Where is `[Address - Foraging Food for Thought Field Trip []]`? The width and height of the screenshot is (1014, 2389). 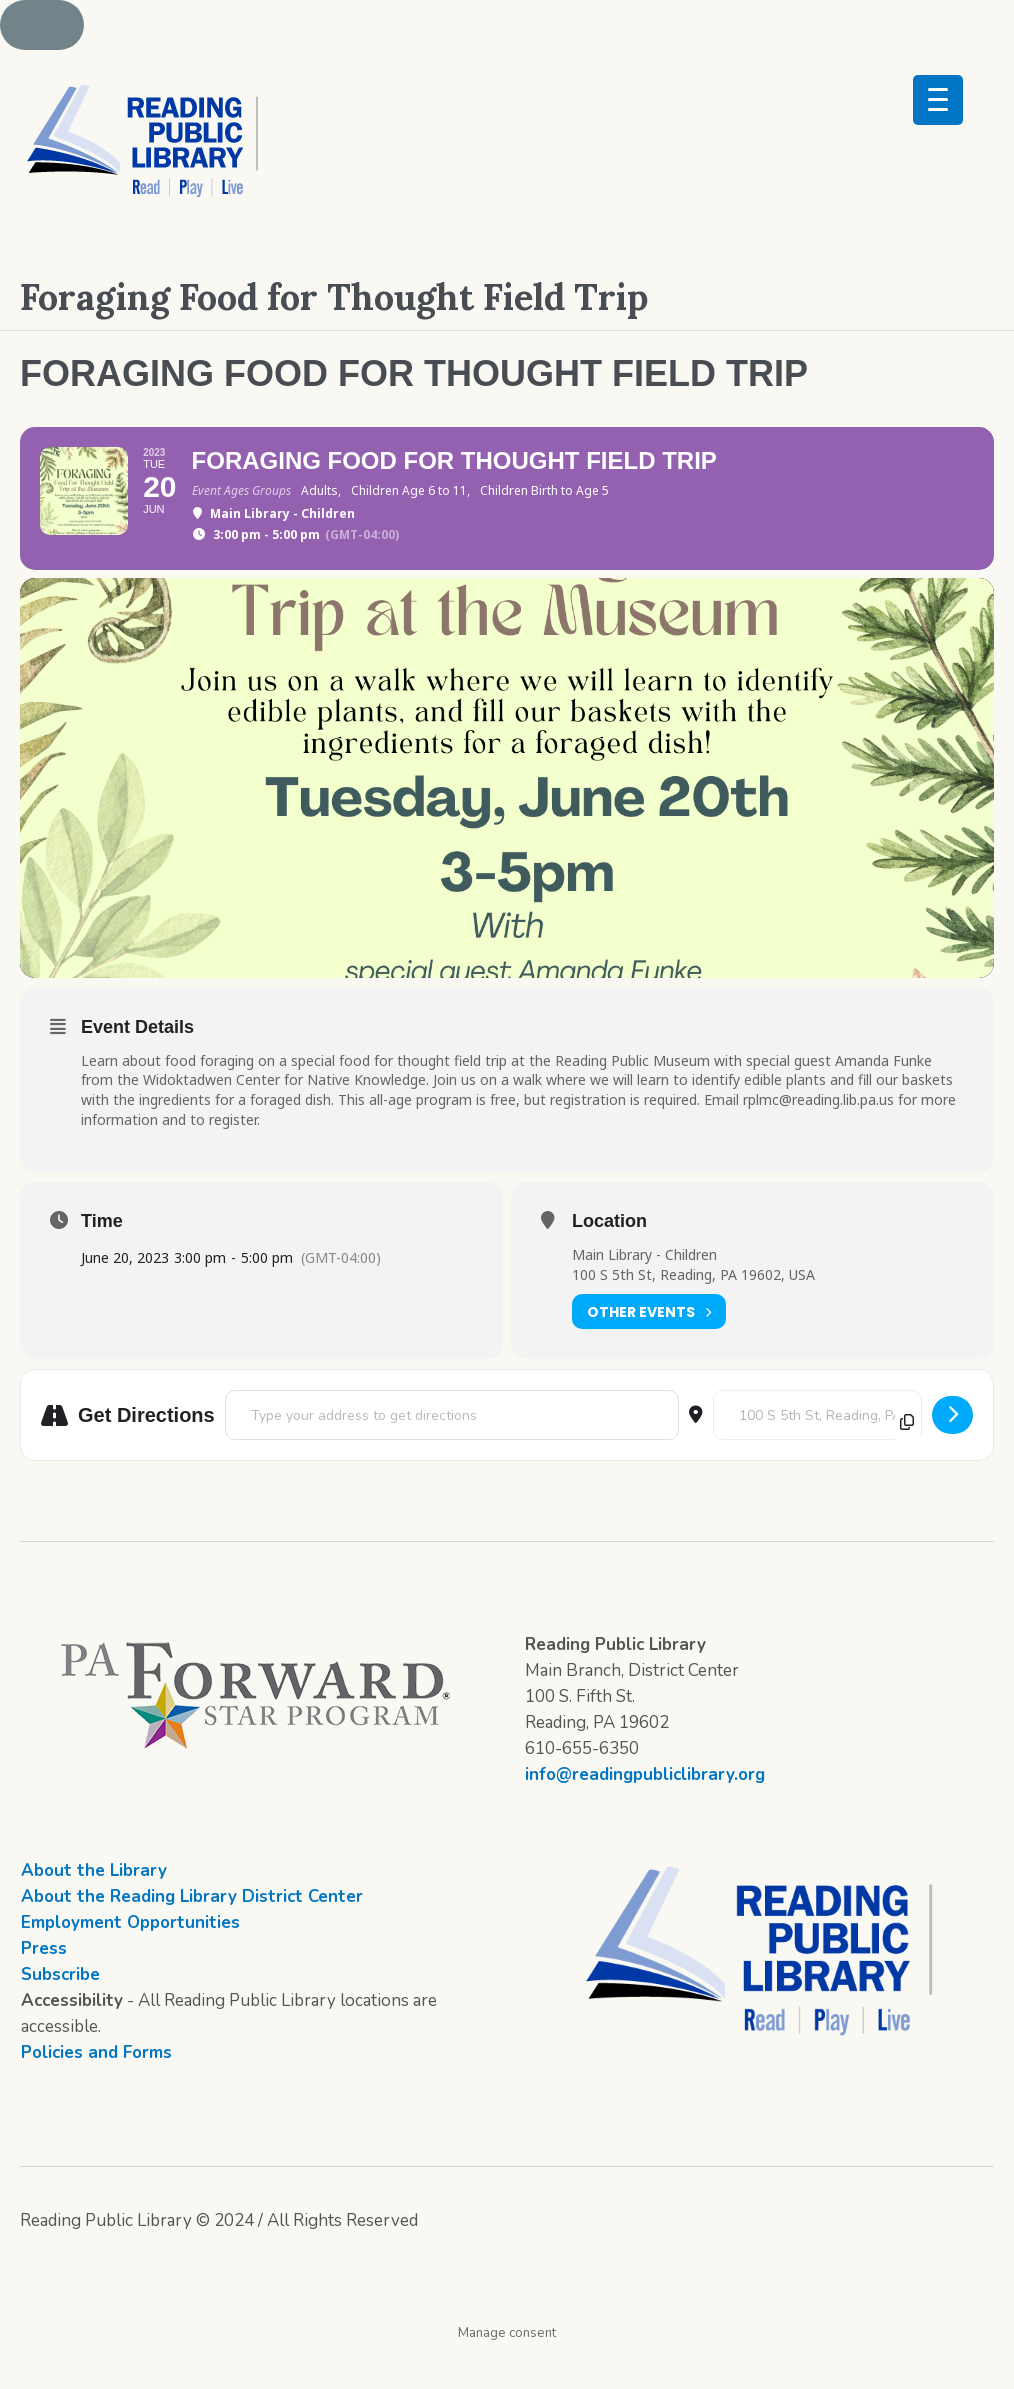
[Address - Foraging Food for Thought Field Trip []] is located at coordinates (452, 1453).